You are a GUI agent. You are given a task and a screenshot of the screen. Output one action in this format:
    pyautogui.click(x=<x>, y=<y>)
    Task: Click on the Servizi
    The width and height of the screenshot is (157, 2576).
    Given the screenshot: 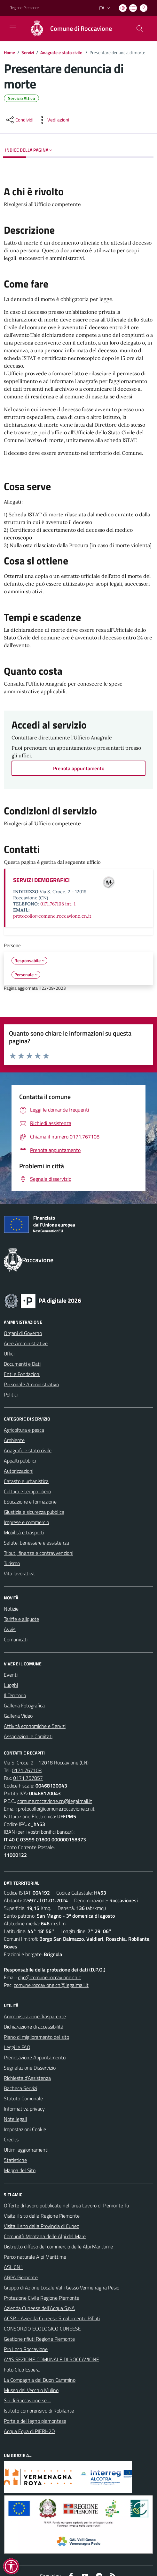 What is the action you would take?
    pyautogui.click(x=27, y=52)
    